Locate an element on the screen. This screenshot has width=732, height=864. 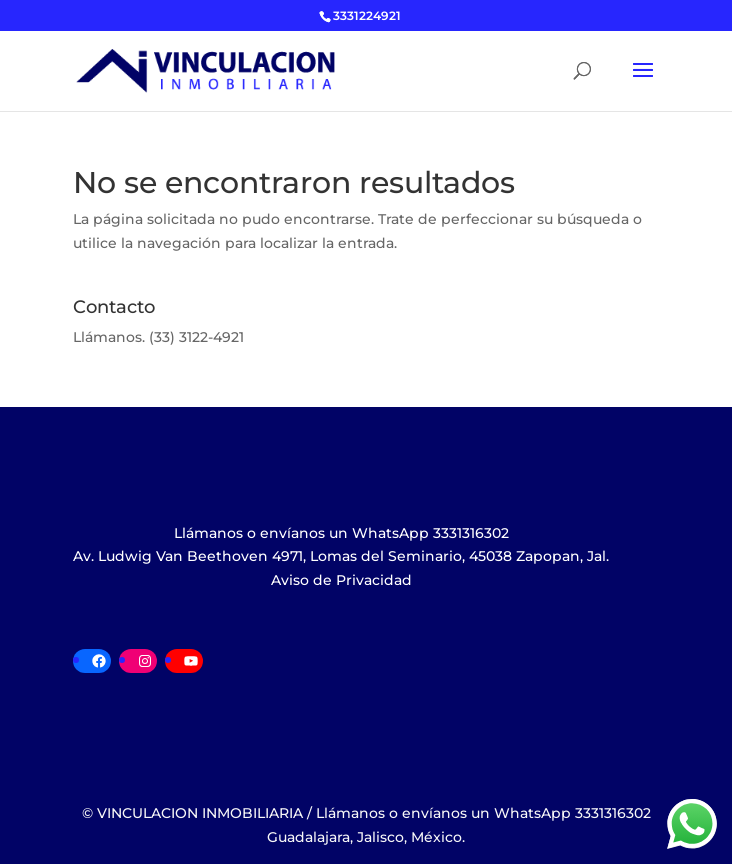
Aviso de Privacidad is located at coordinates (341, 580).